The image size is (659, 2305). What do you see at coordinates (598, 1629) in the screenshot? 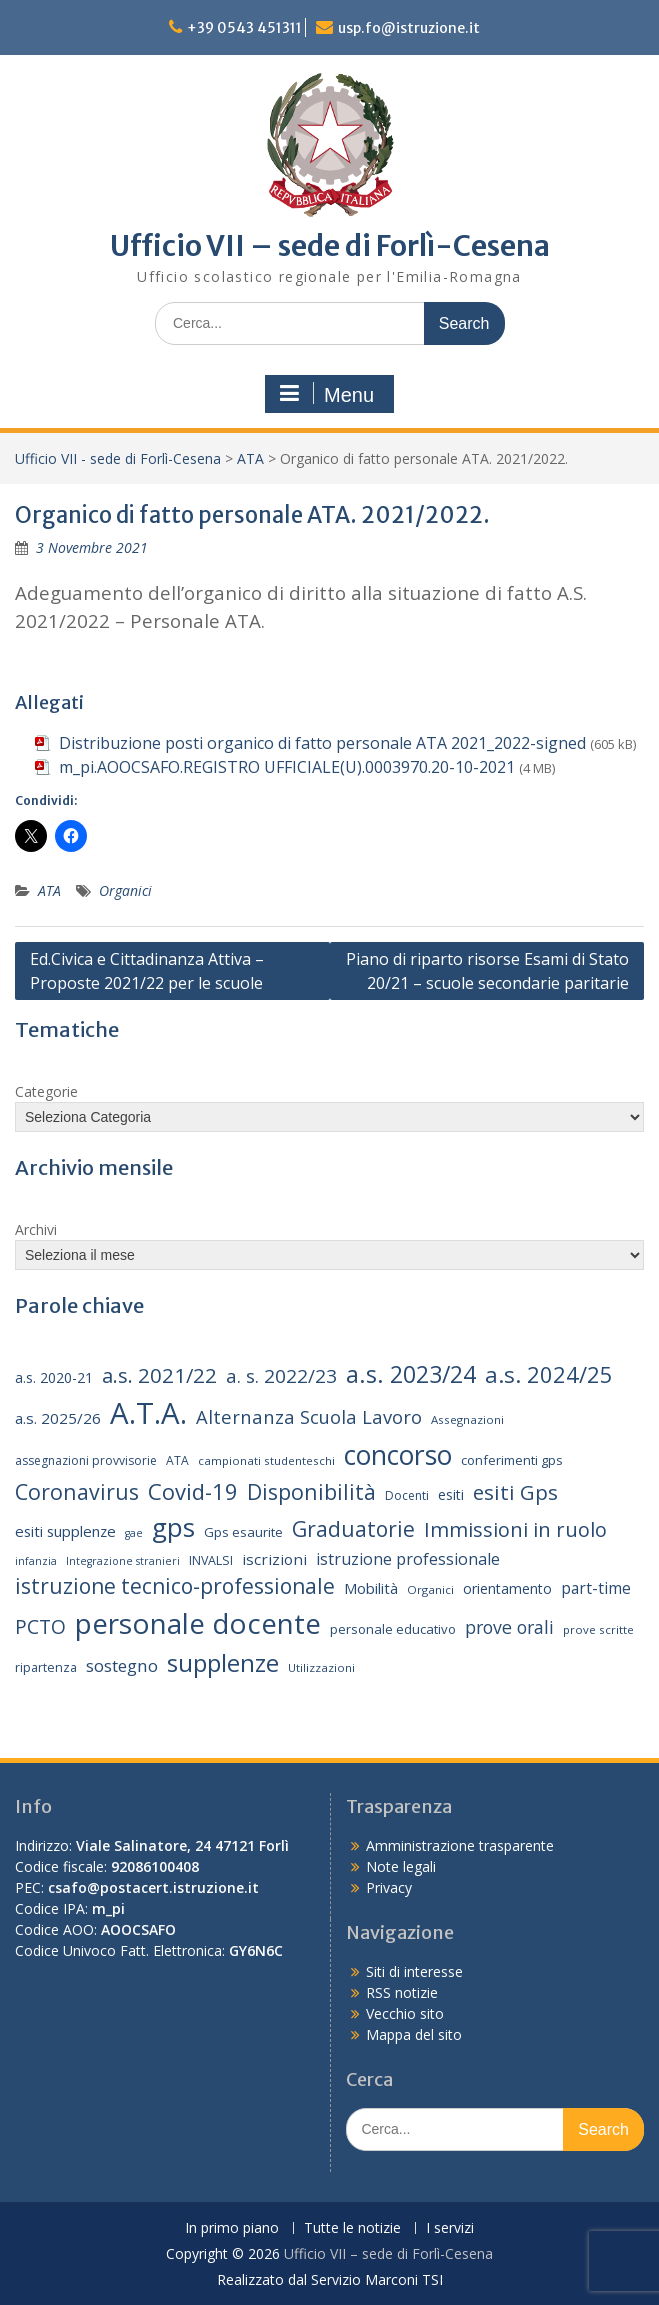
I see `prove scritte [prove scritte (13 elementi)]` at bounding box center [598, 1629].